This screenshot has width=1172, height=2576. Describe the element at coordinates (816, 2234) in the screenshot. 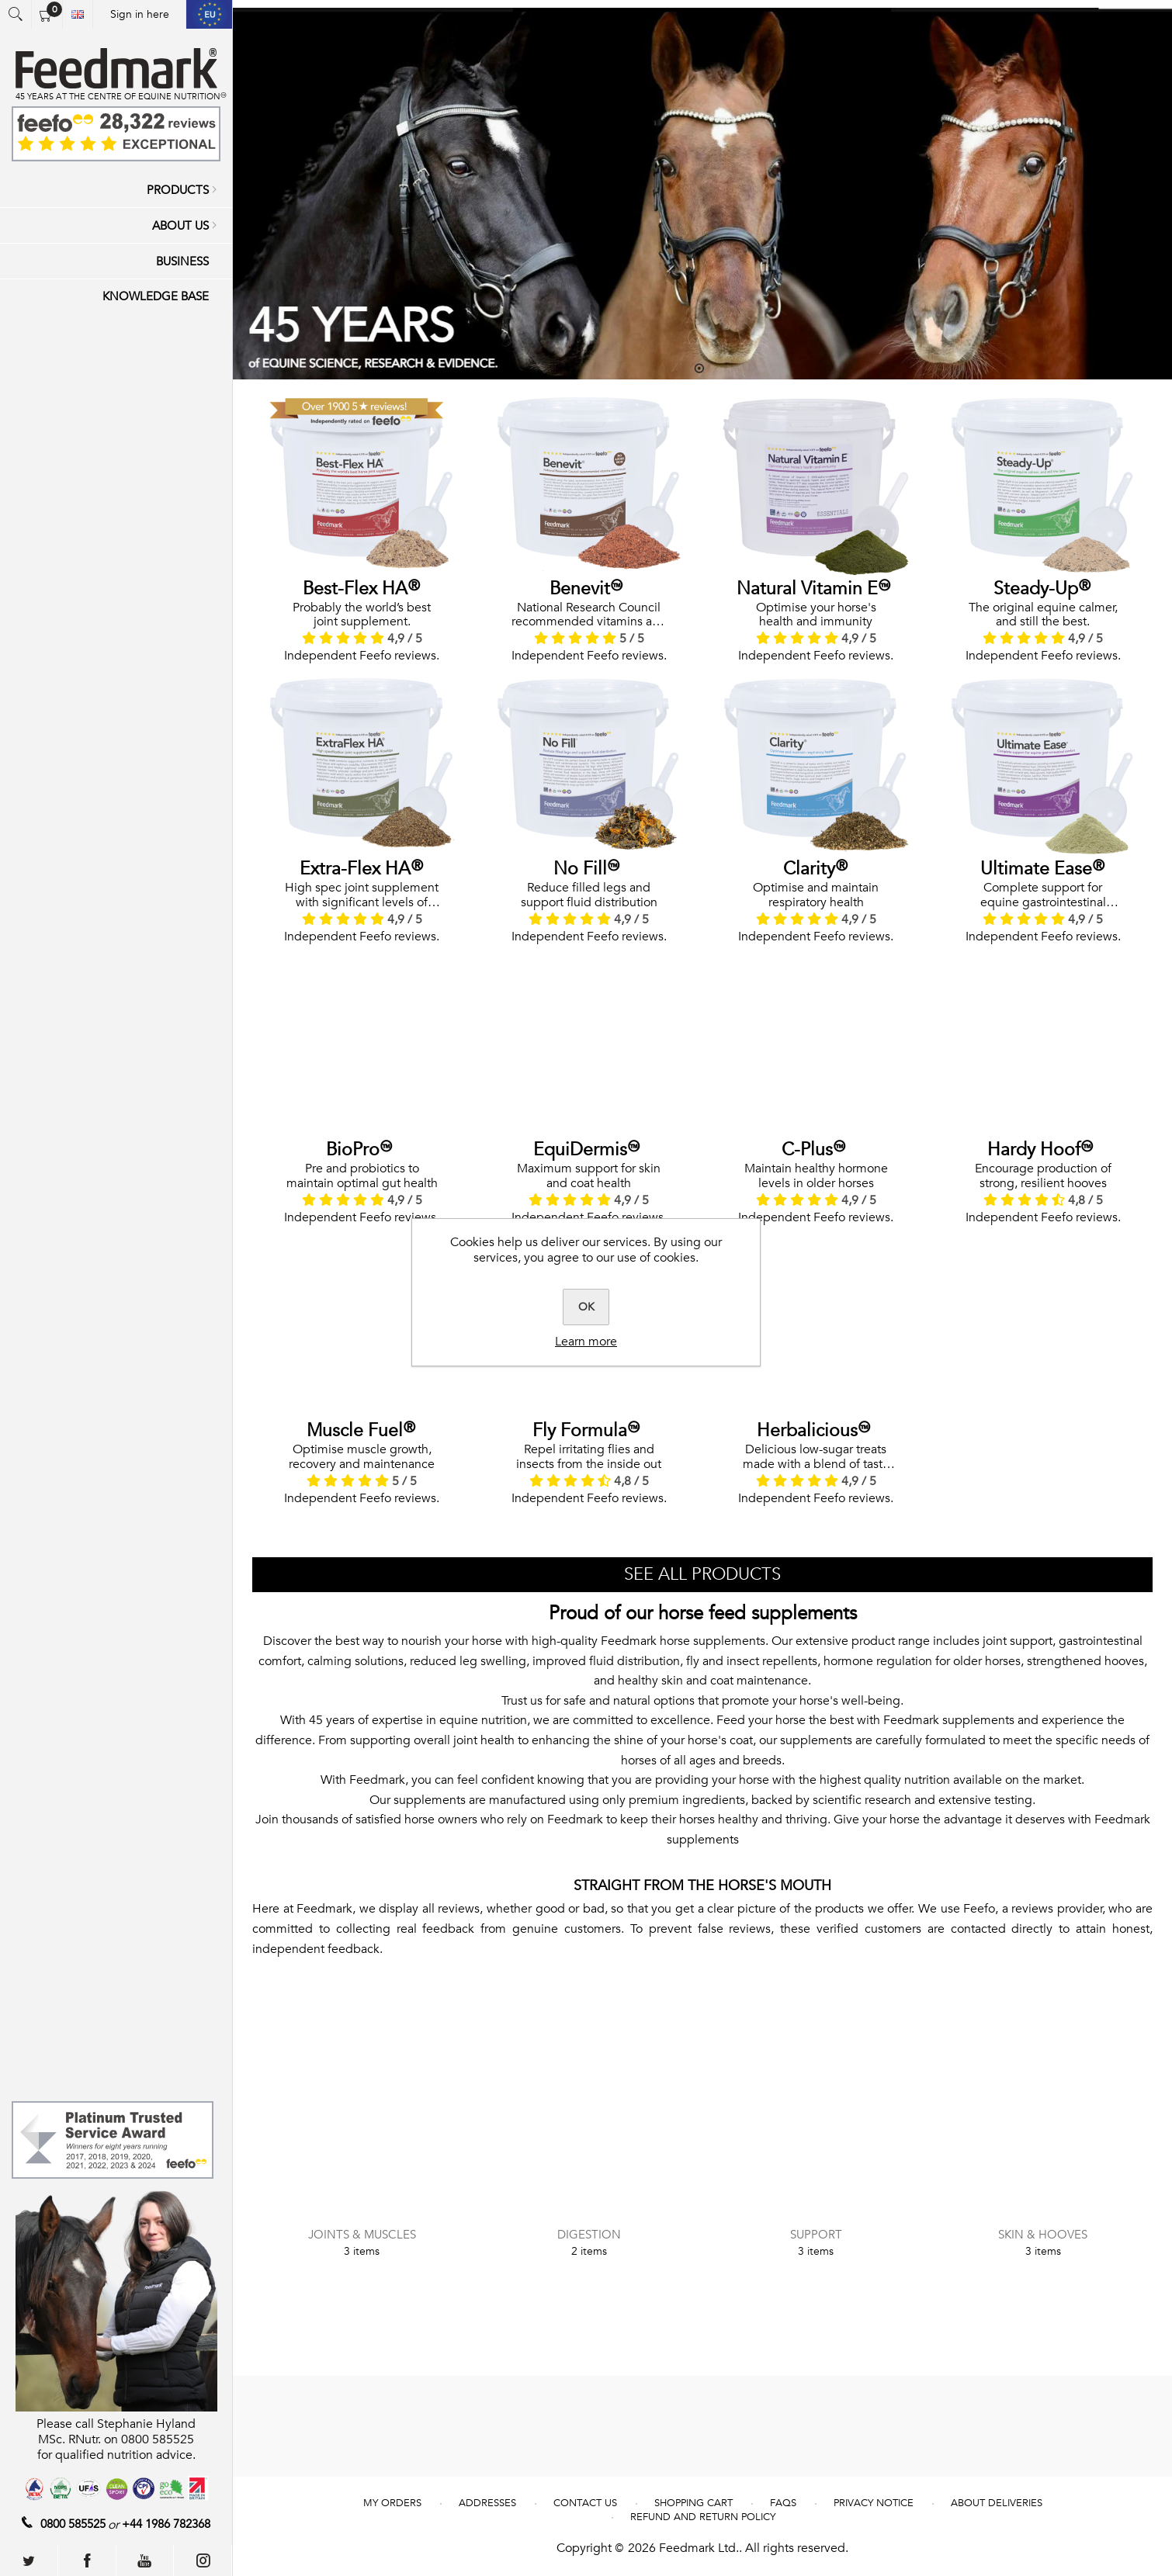

I see `Support` at that location.